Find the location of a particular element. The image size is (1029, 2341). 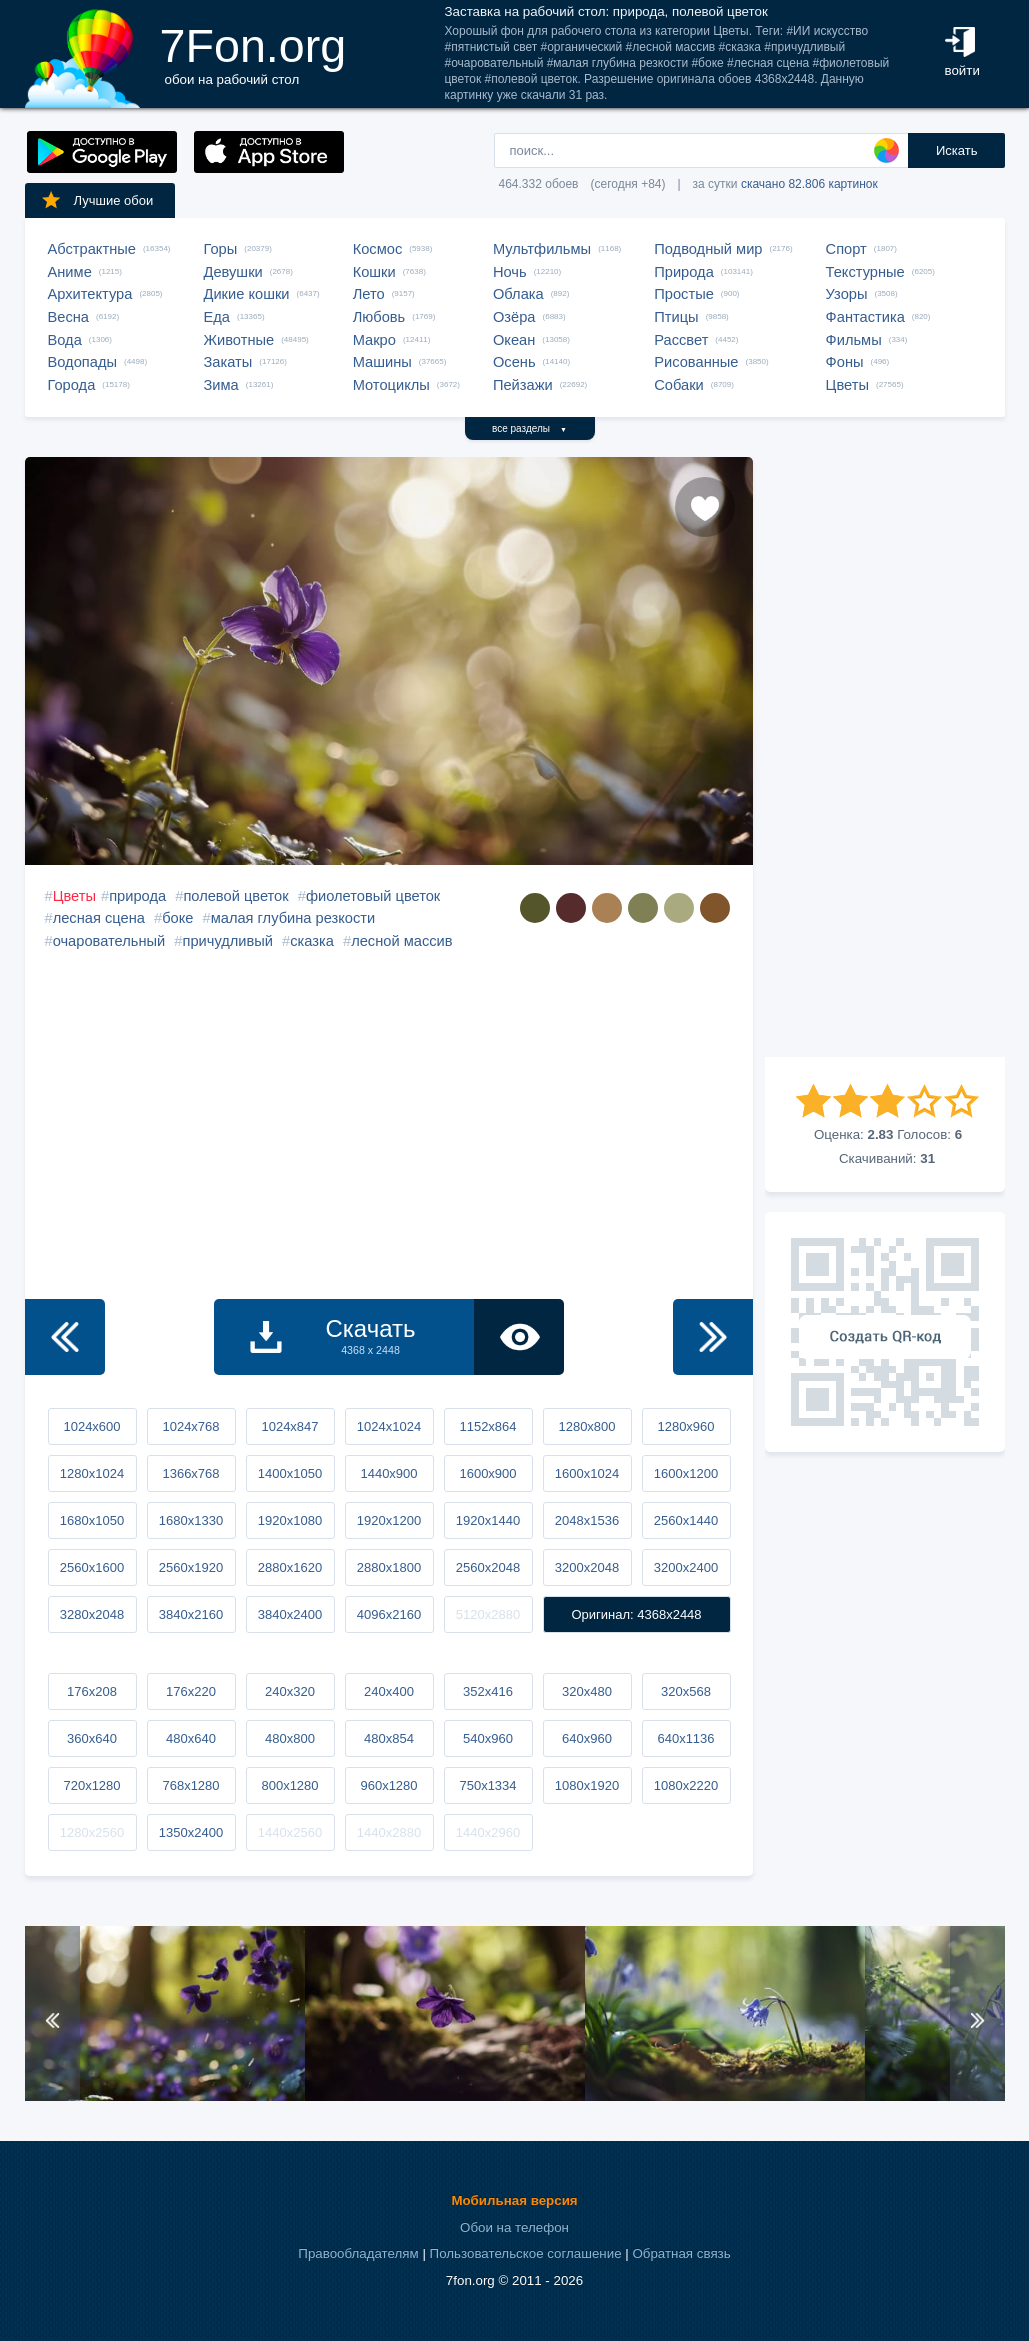

очаровательный is located at coordinates (109, 941).